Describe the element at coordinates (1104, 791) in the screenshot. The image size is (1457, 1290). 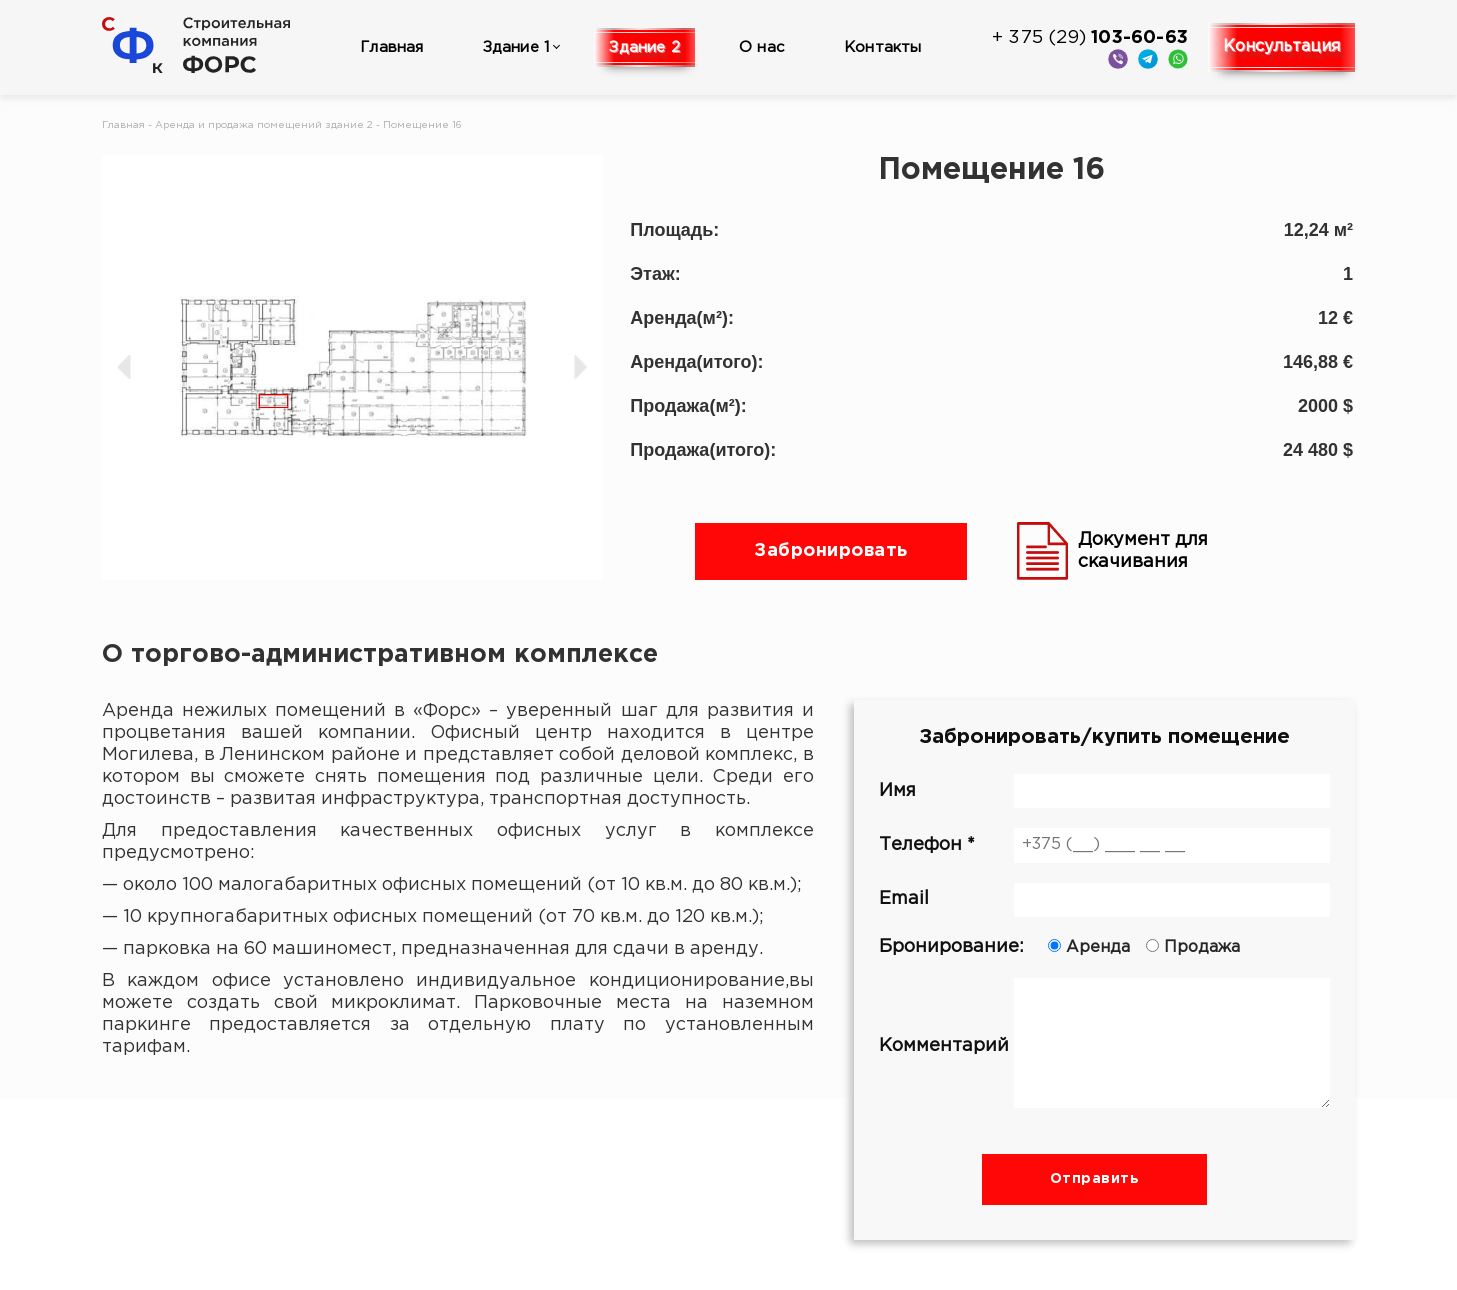
I see `Имя` at that location.